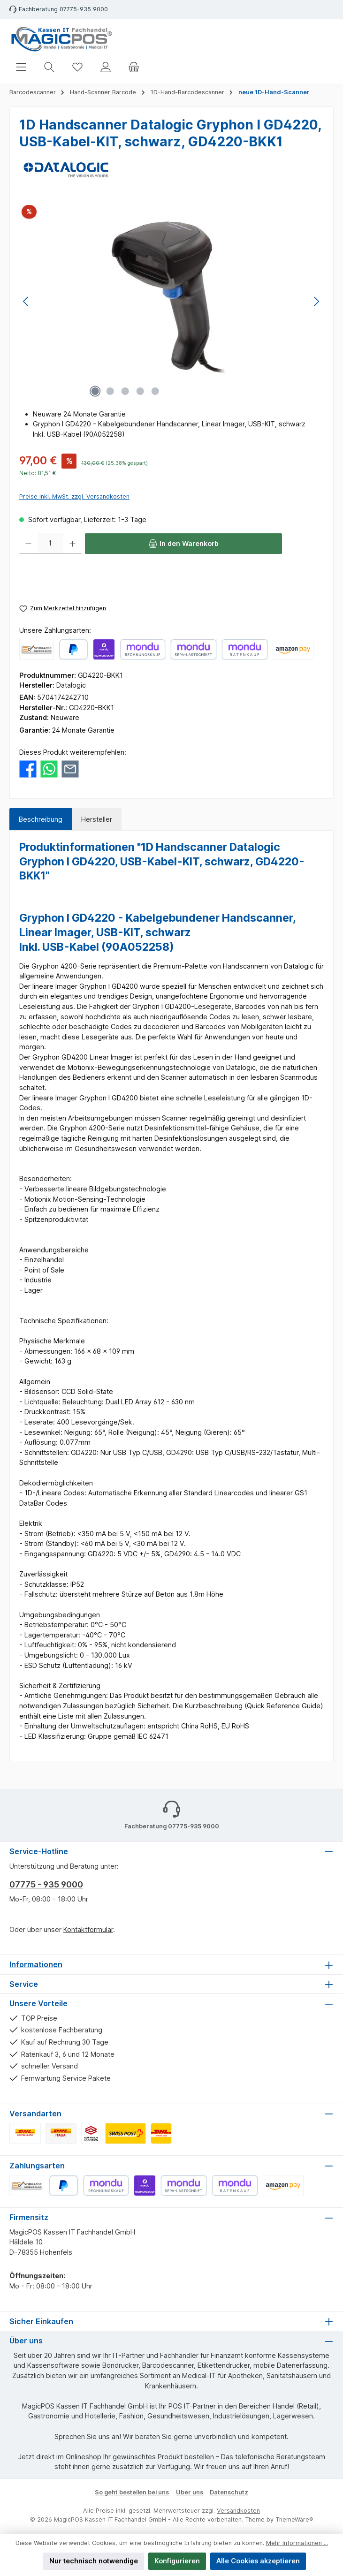  What do you see at coordinates (140, 391) in the screenshot?
I see `[Zeige Bild 4 von 5]` at bounding box center [140, 391].